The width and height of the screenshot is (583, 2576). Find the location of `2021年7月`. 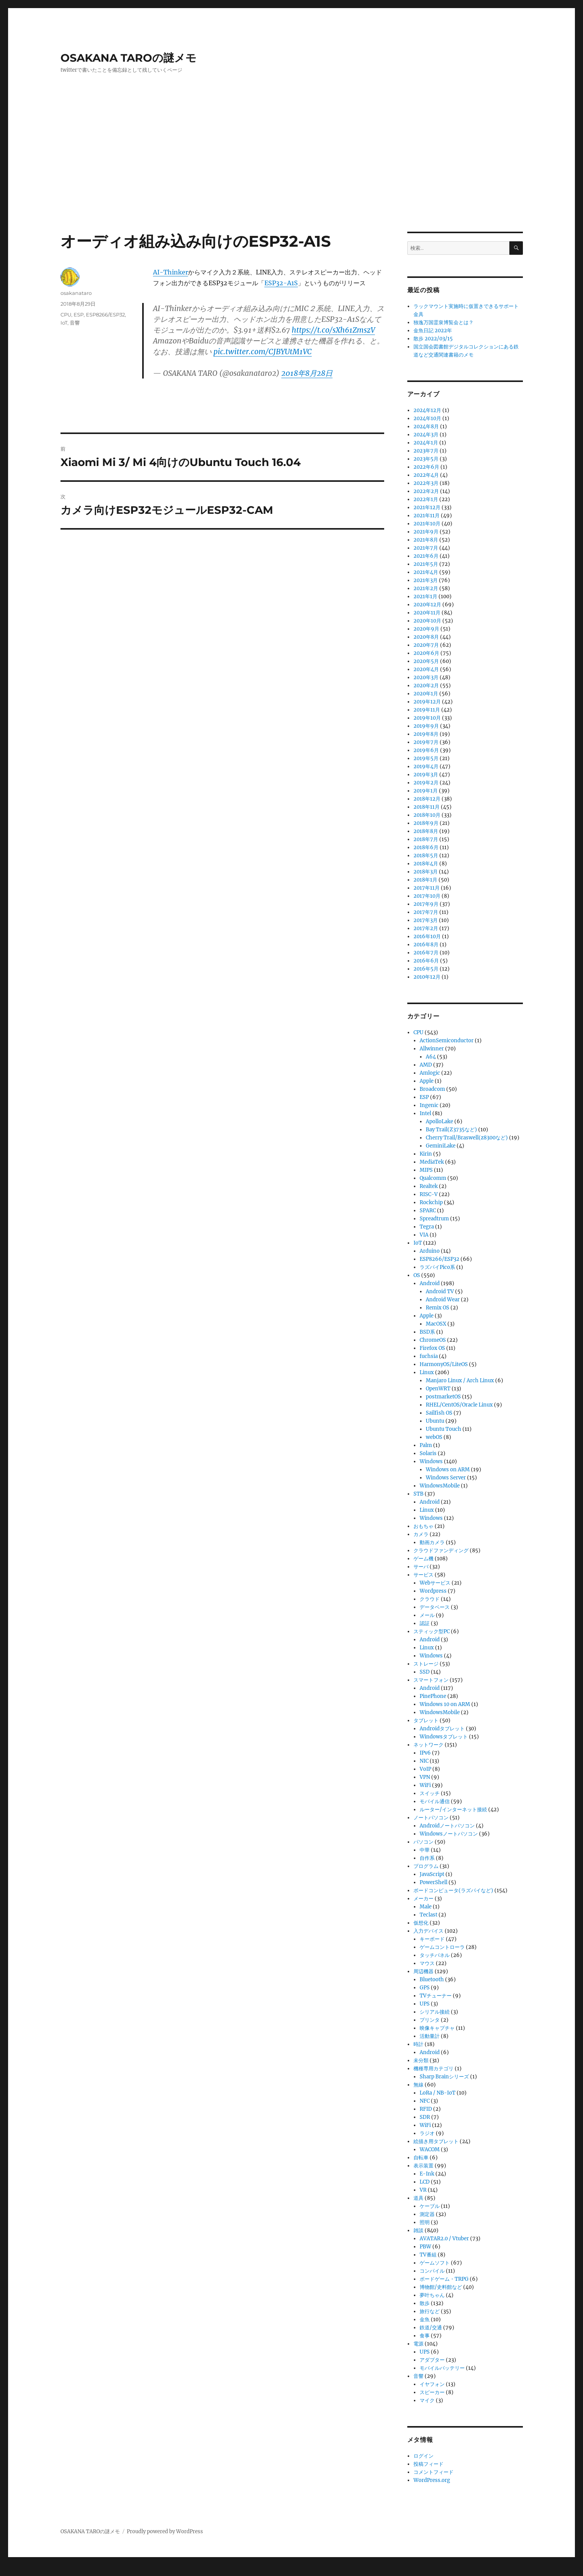

2021年7月 is located at coordinates (425, 548).